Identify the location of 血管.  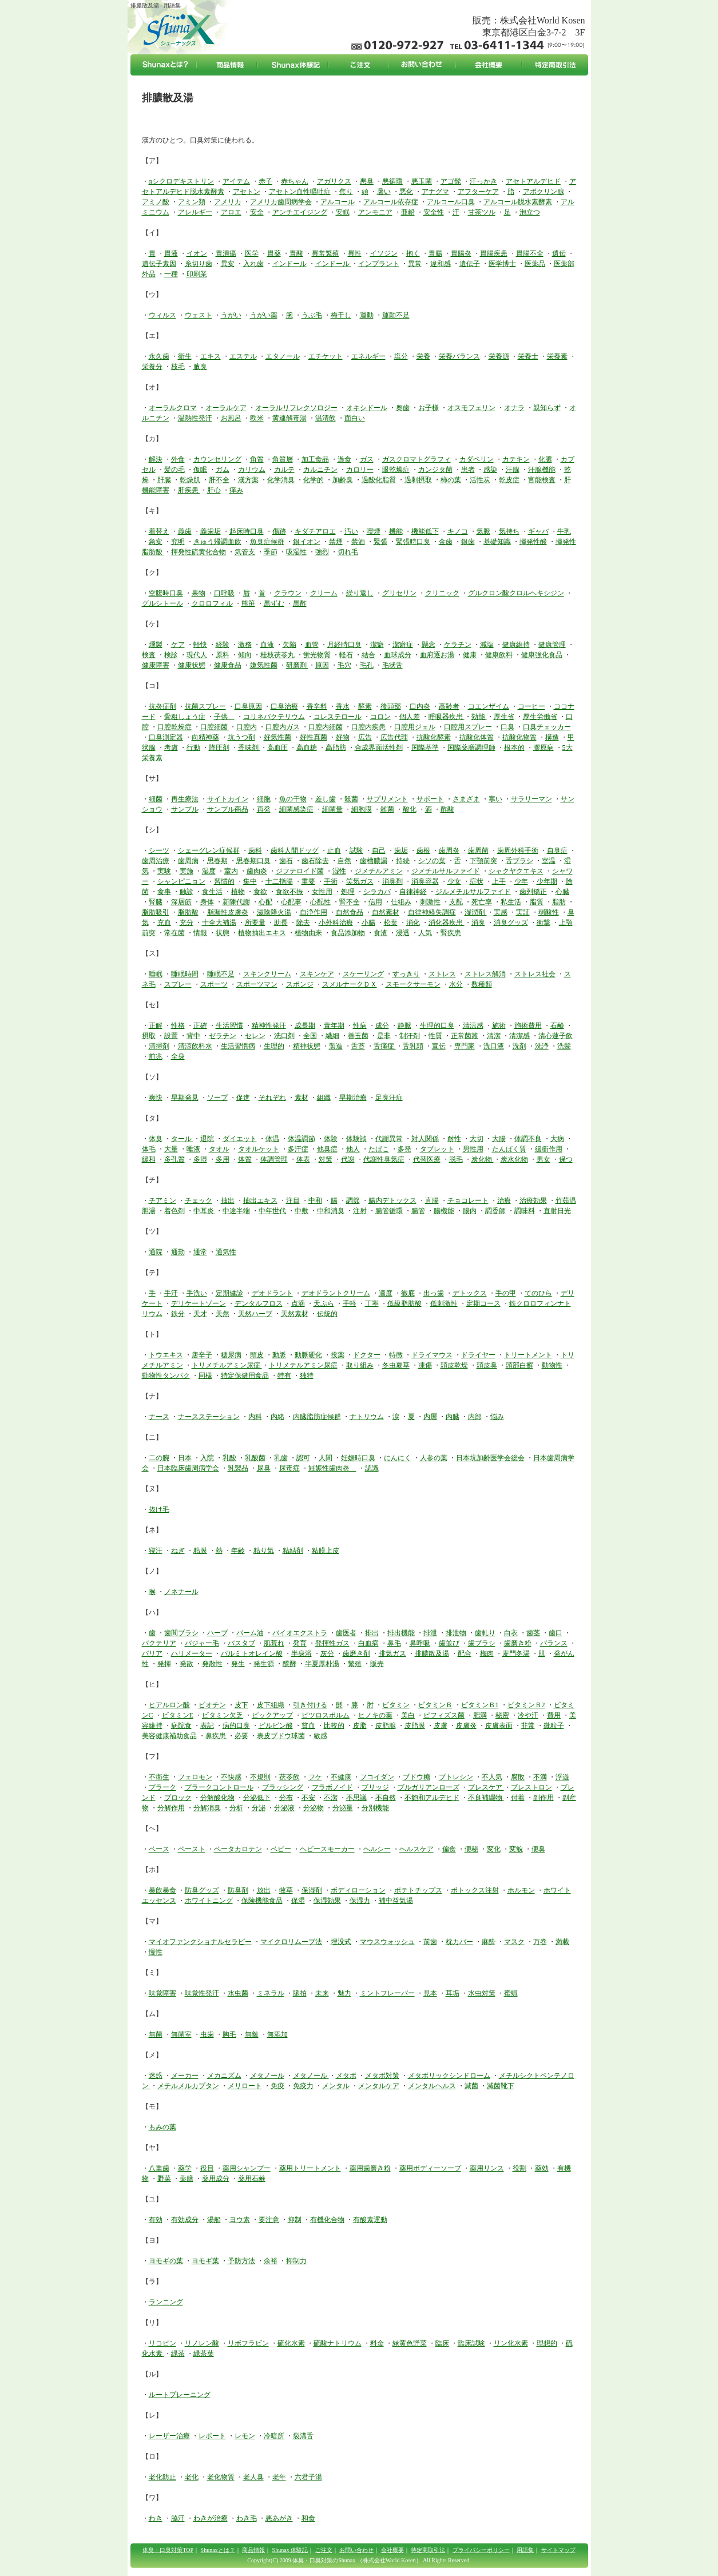
(312, 645).